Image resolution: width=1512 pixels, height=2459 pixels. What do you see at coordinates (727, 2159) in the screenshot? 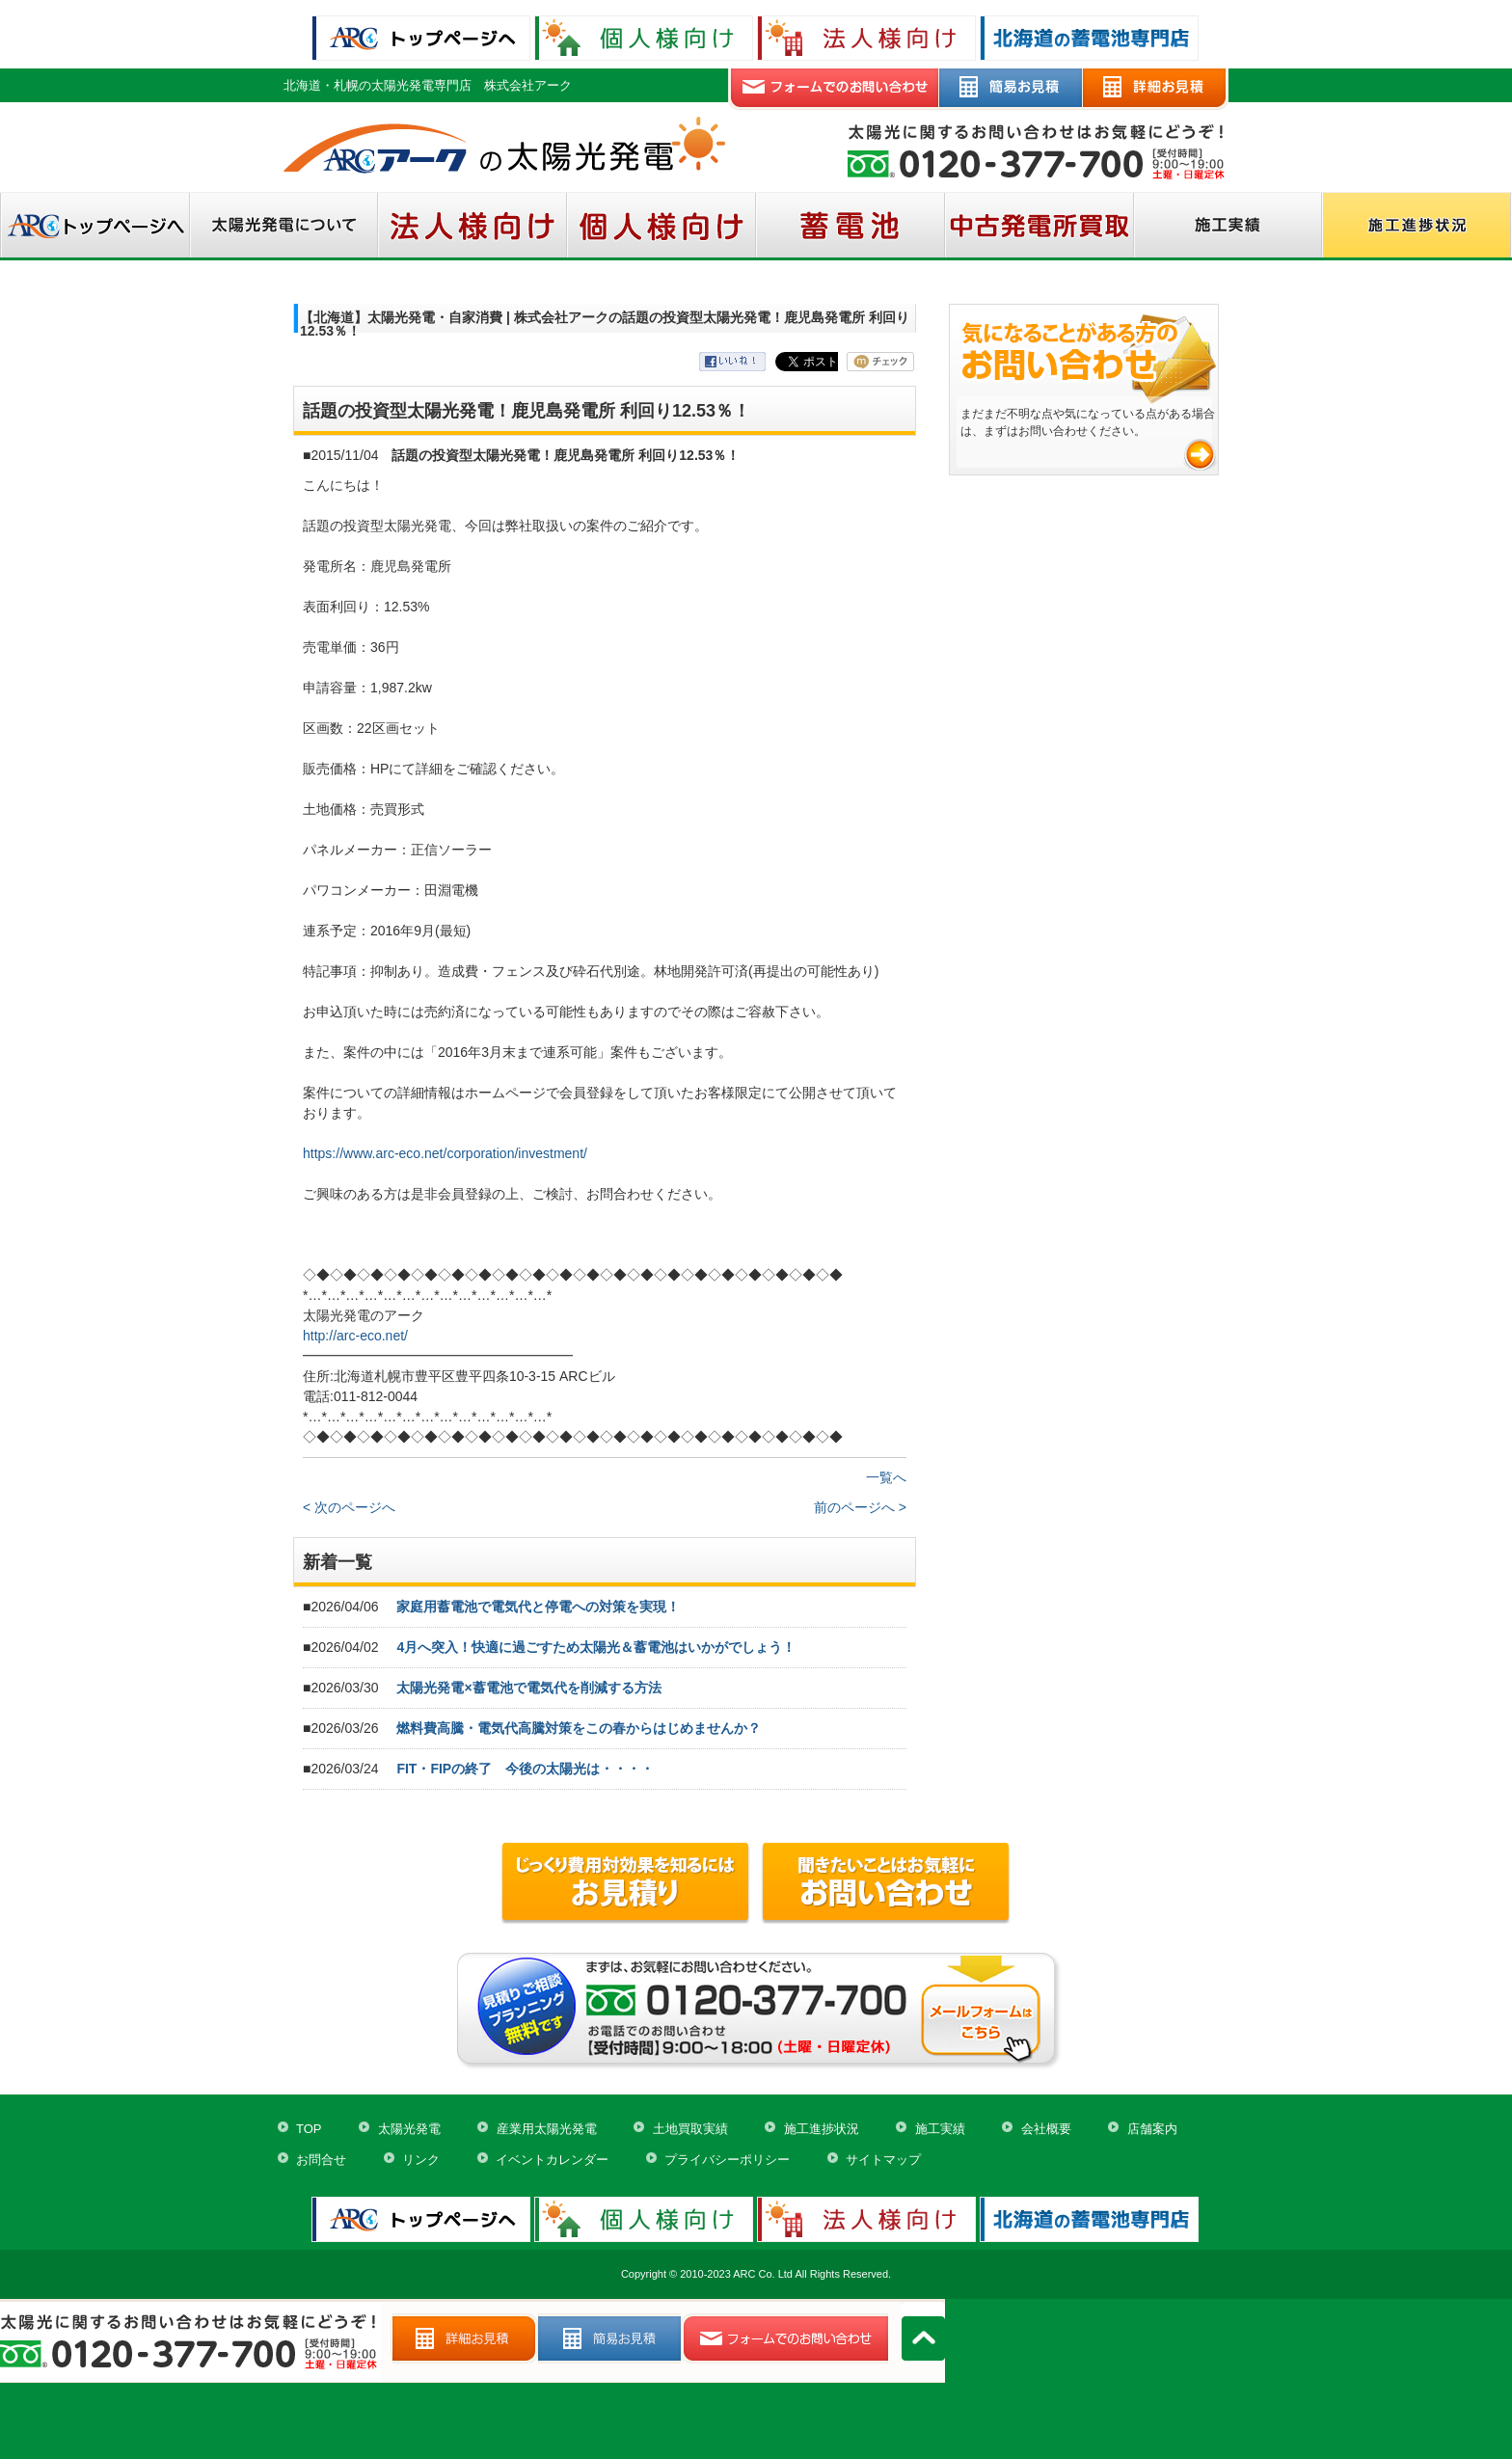
I see `プライバシーポリシー` at bounding box center [727, 2159].